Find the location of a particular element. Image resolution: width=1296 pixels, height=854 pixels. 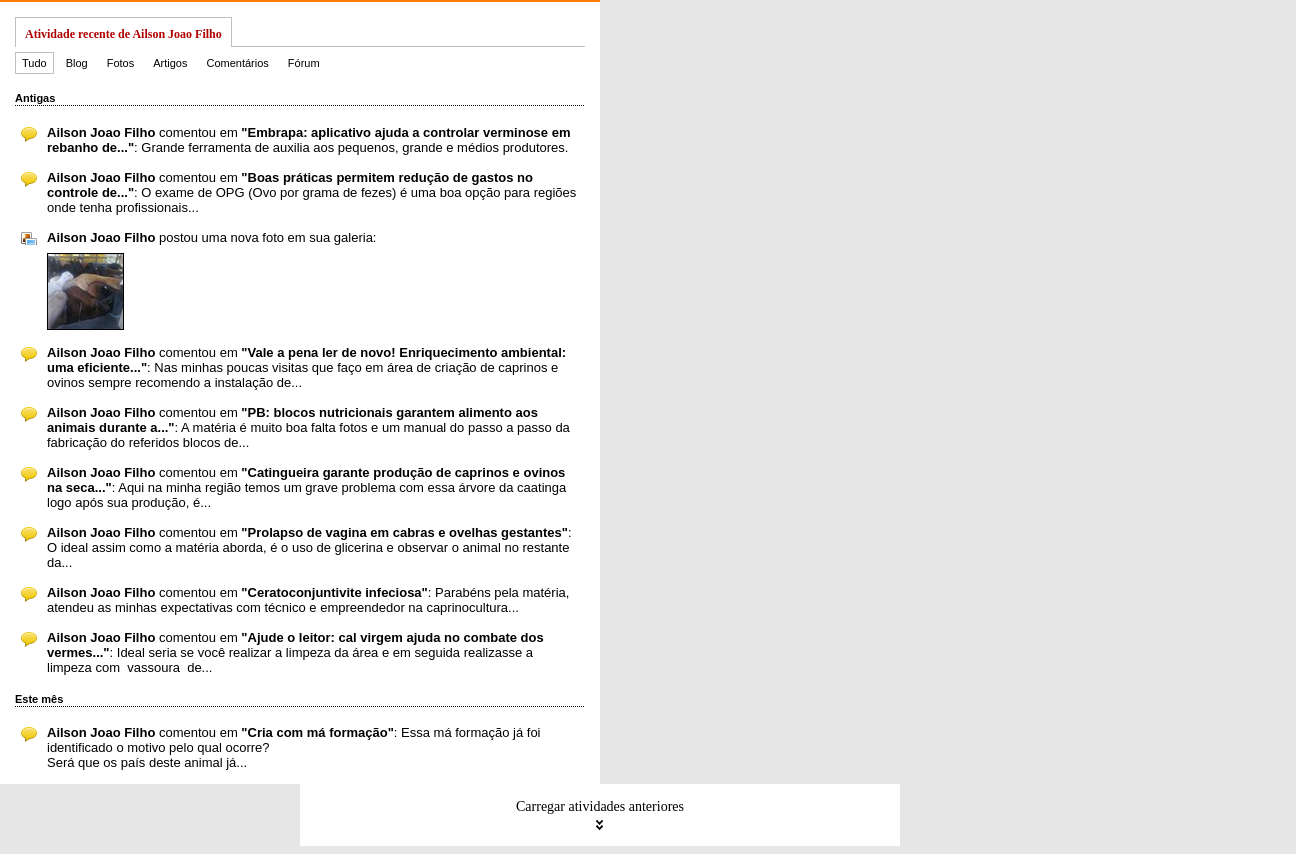

comentou em : O ideal assim como a matéria aborda, é o uso de glicerina e observar o animal no restante da... is located at coordinates (309, 547).